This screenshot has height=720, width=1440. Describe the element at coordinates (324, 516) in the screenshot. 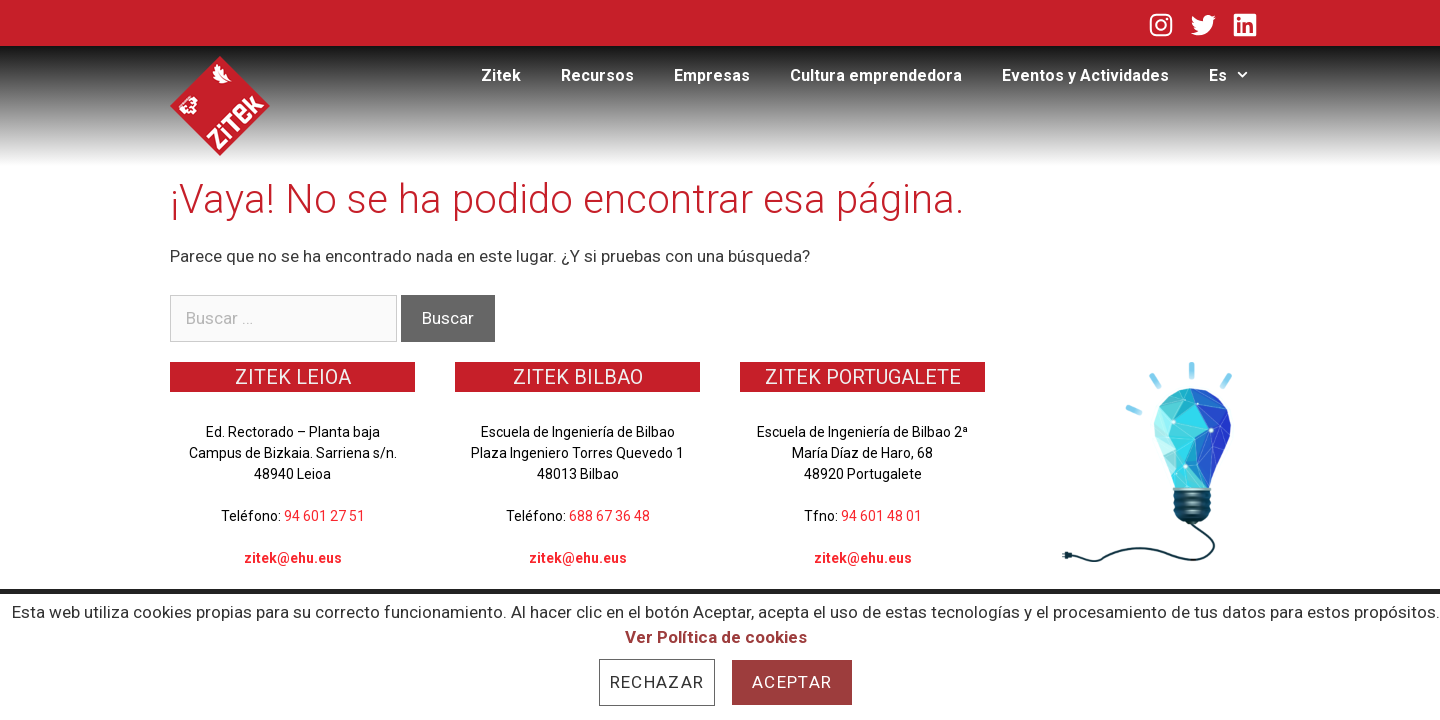

I see `94 601 27 51` at that location.